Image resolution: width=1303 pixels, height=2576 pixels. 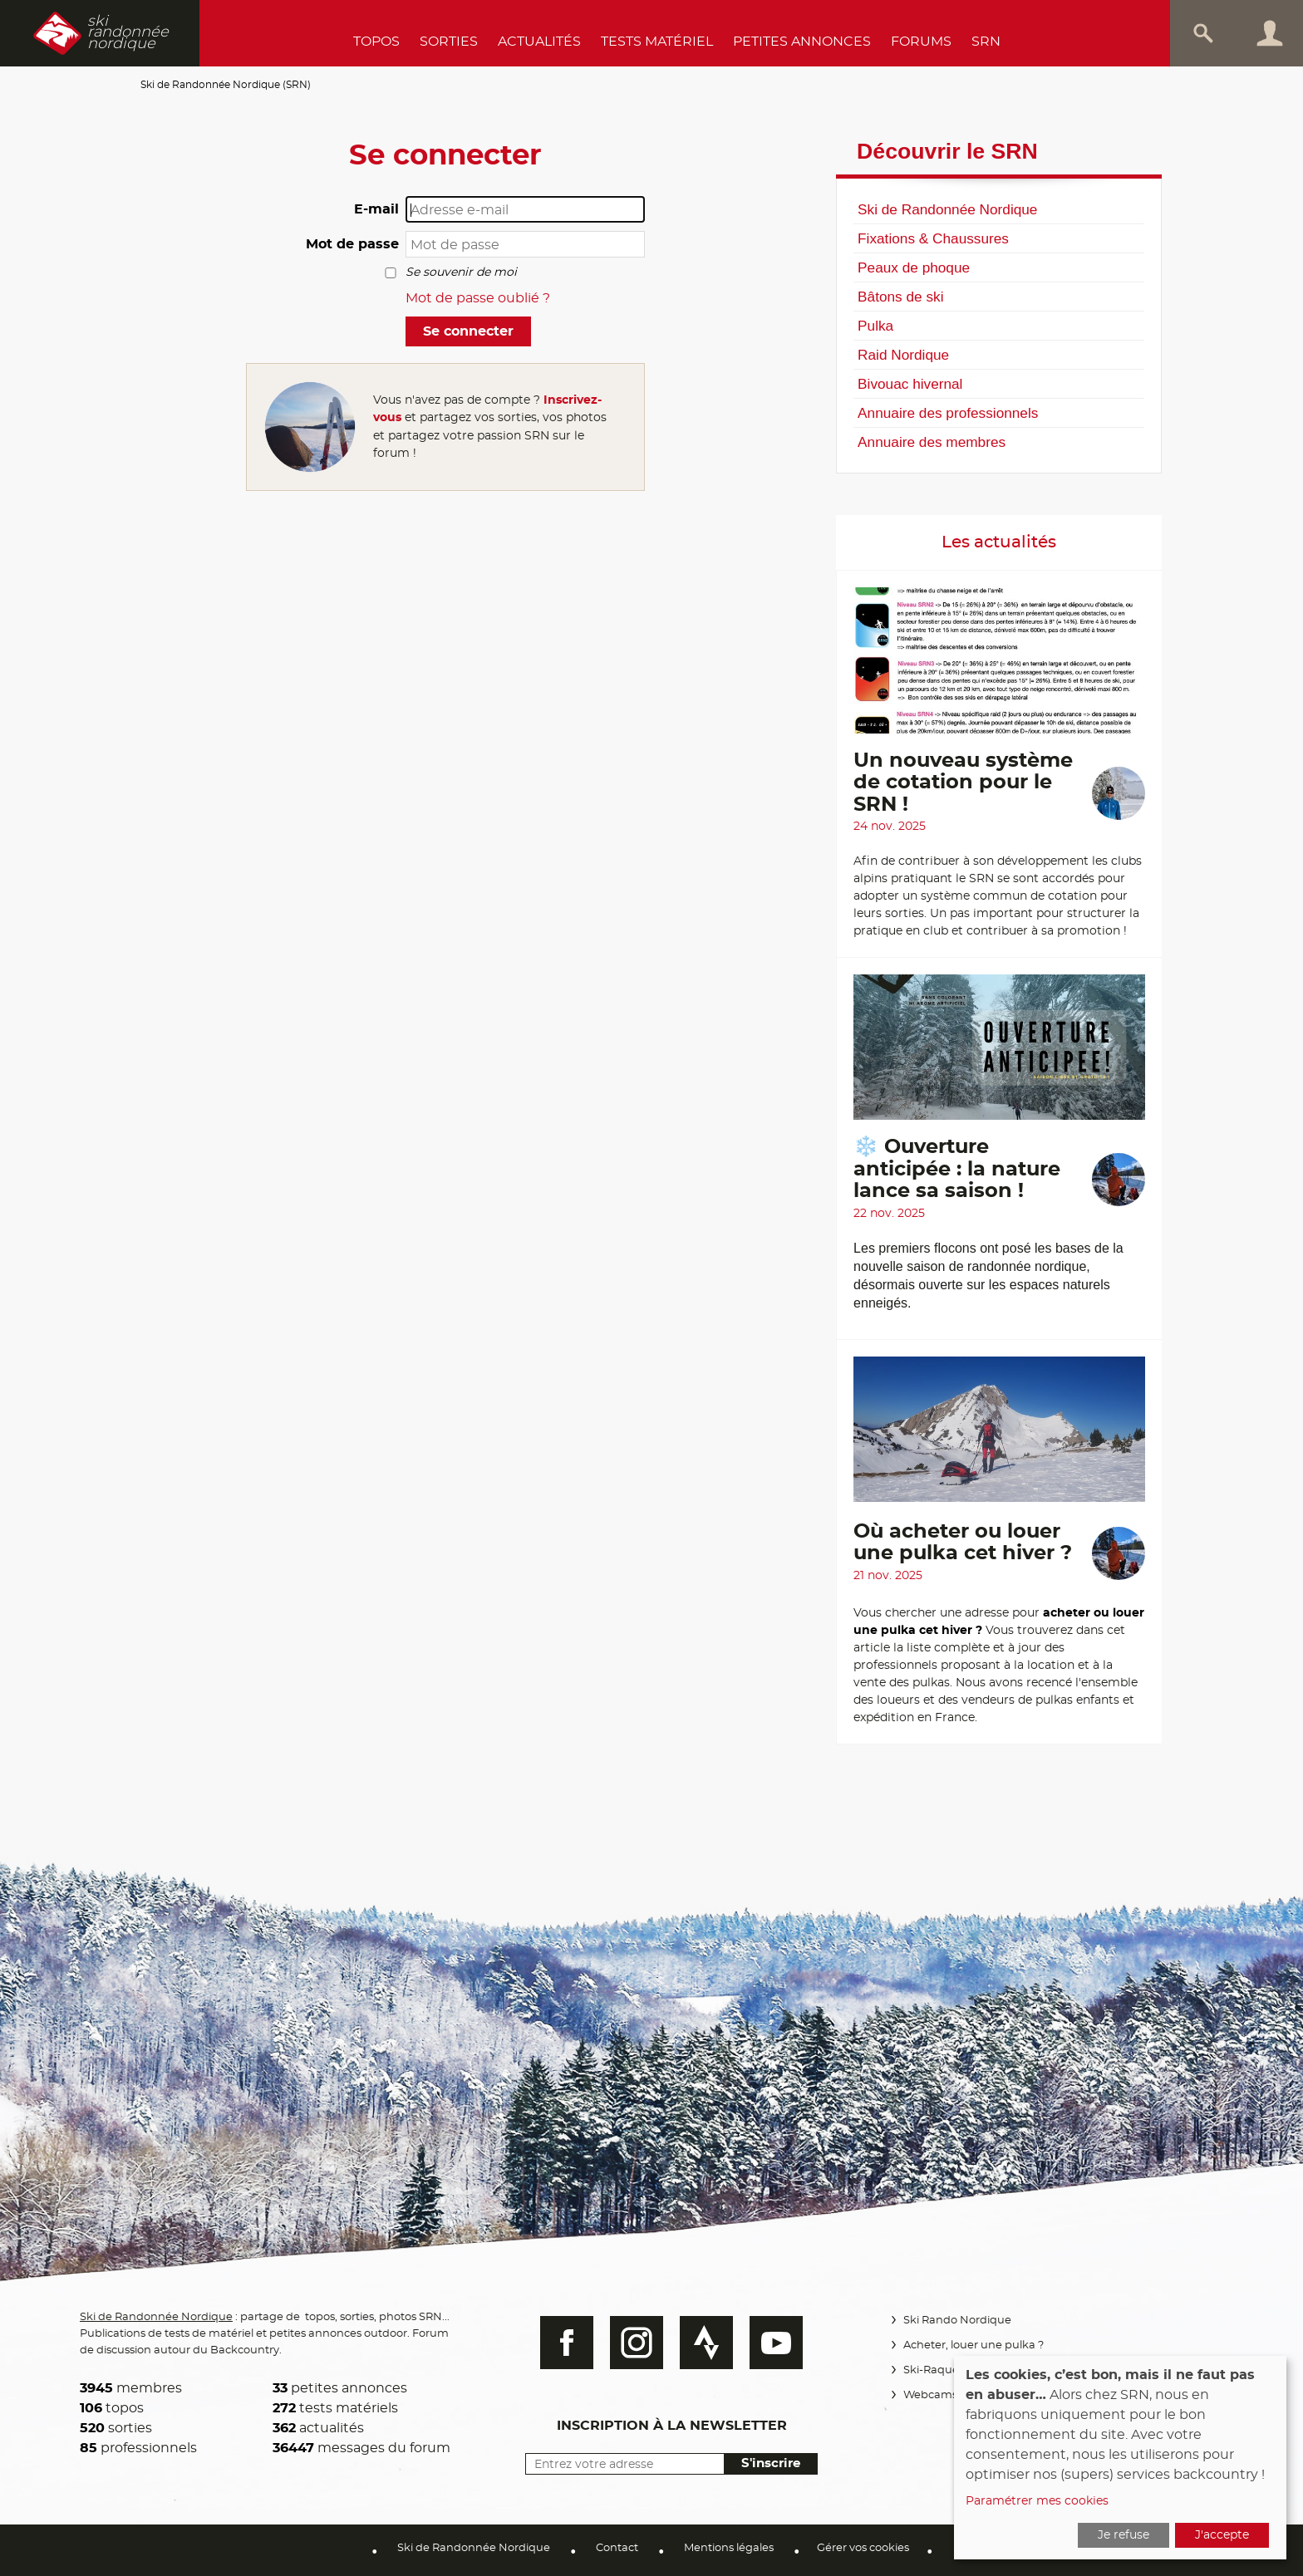 I want to click on Topos, so click(x=376, y=41).